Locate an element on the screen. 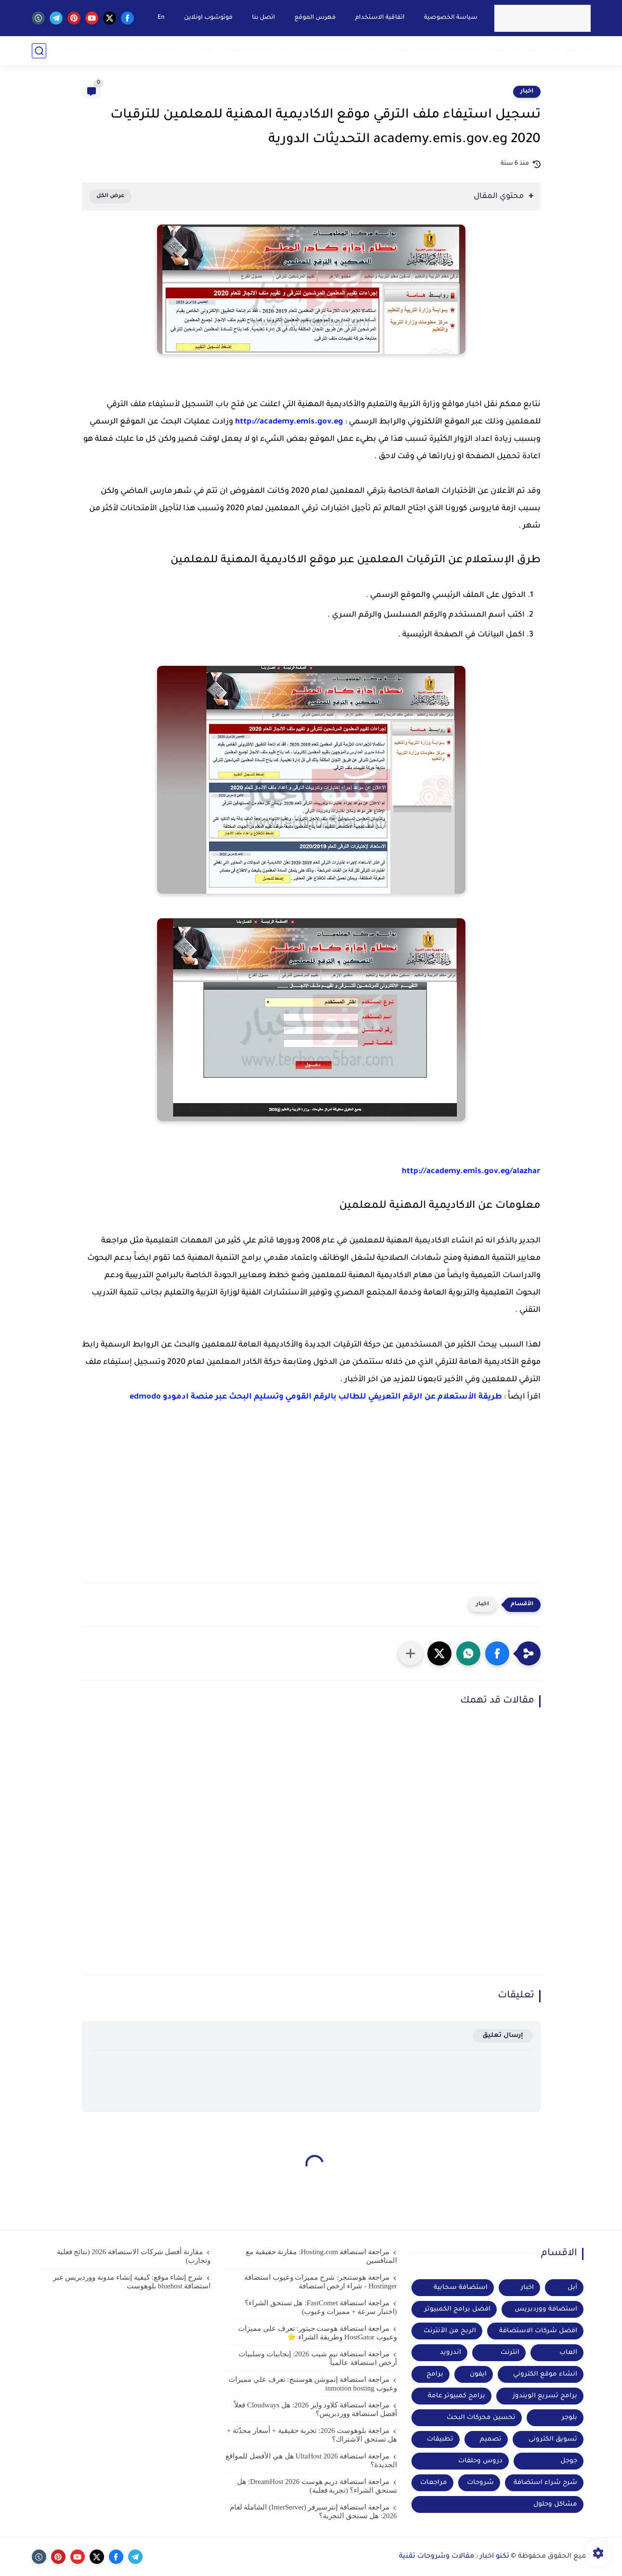 Image resolution: width=622 pixels, height=2576 pixels. ادوات is located at coordinates (70, 50).